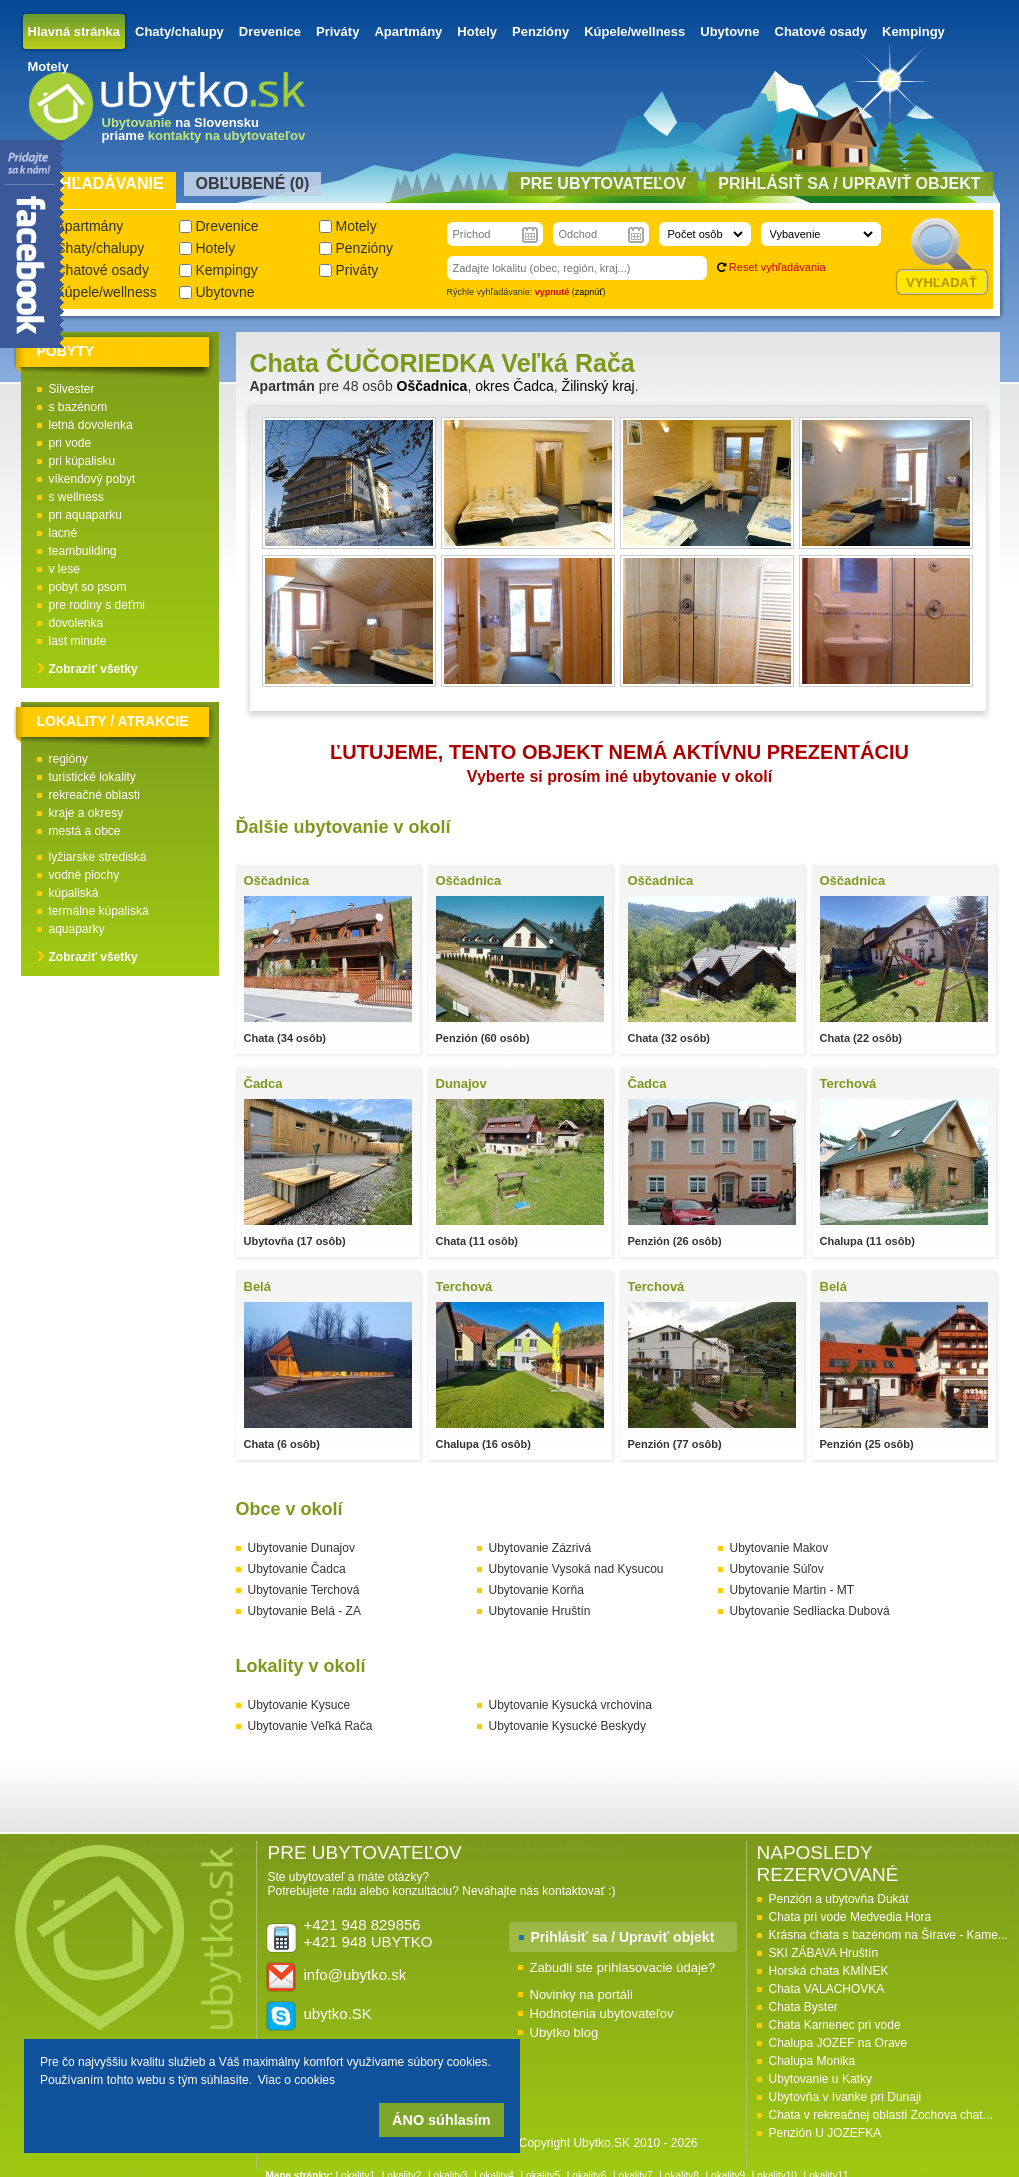 This screenshot has height=2177, width=1019. I want to click on Motely, so click(48, 66).